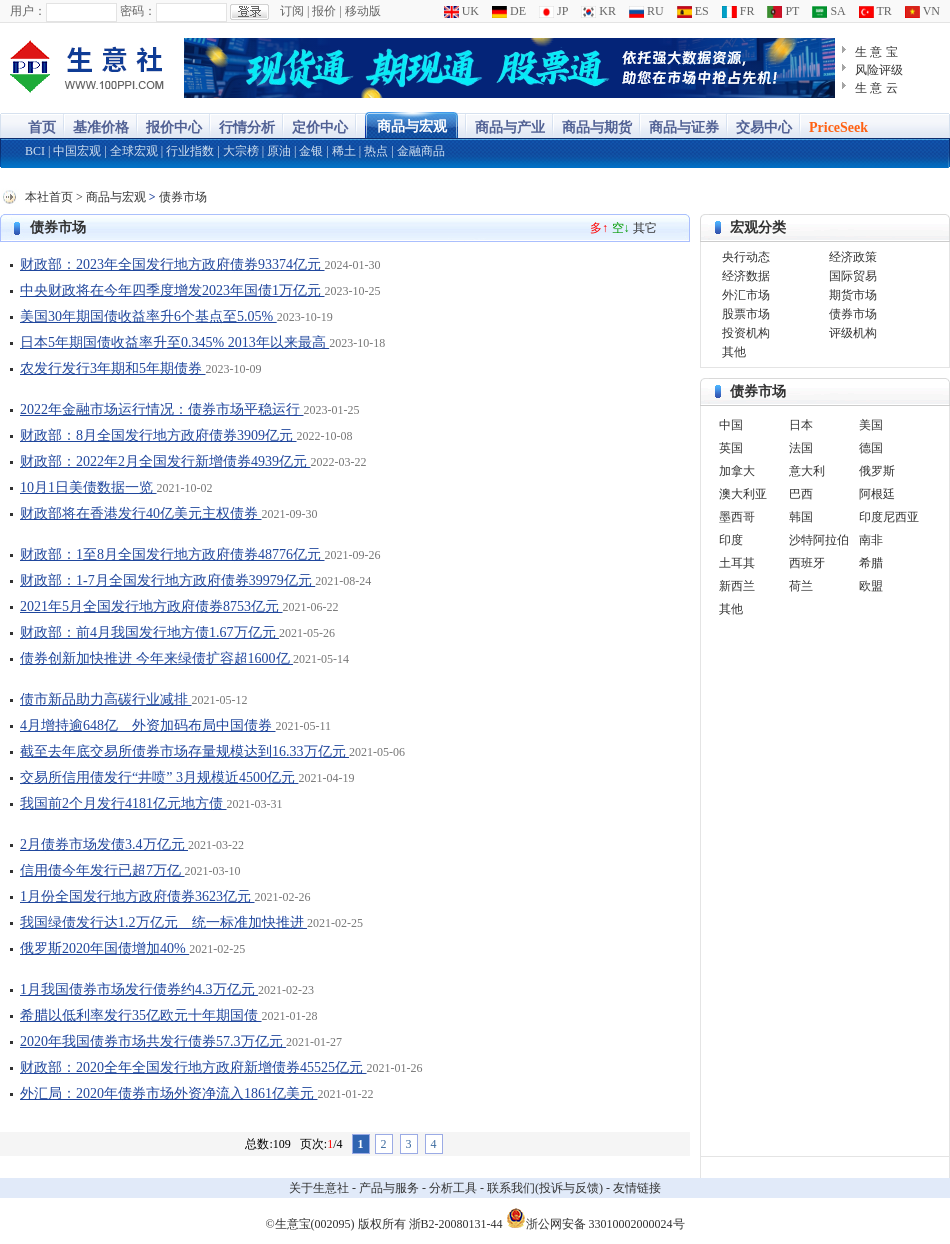  What do you see at coordinates (241, 151) in the screenshot?
I see `大宗榜` at bounding box center [241, 151].